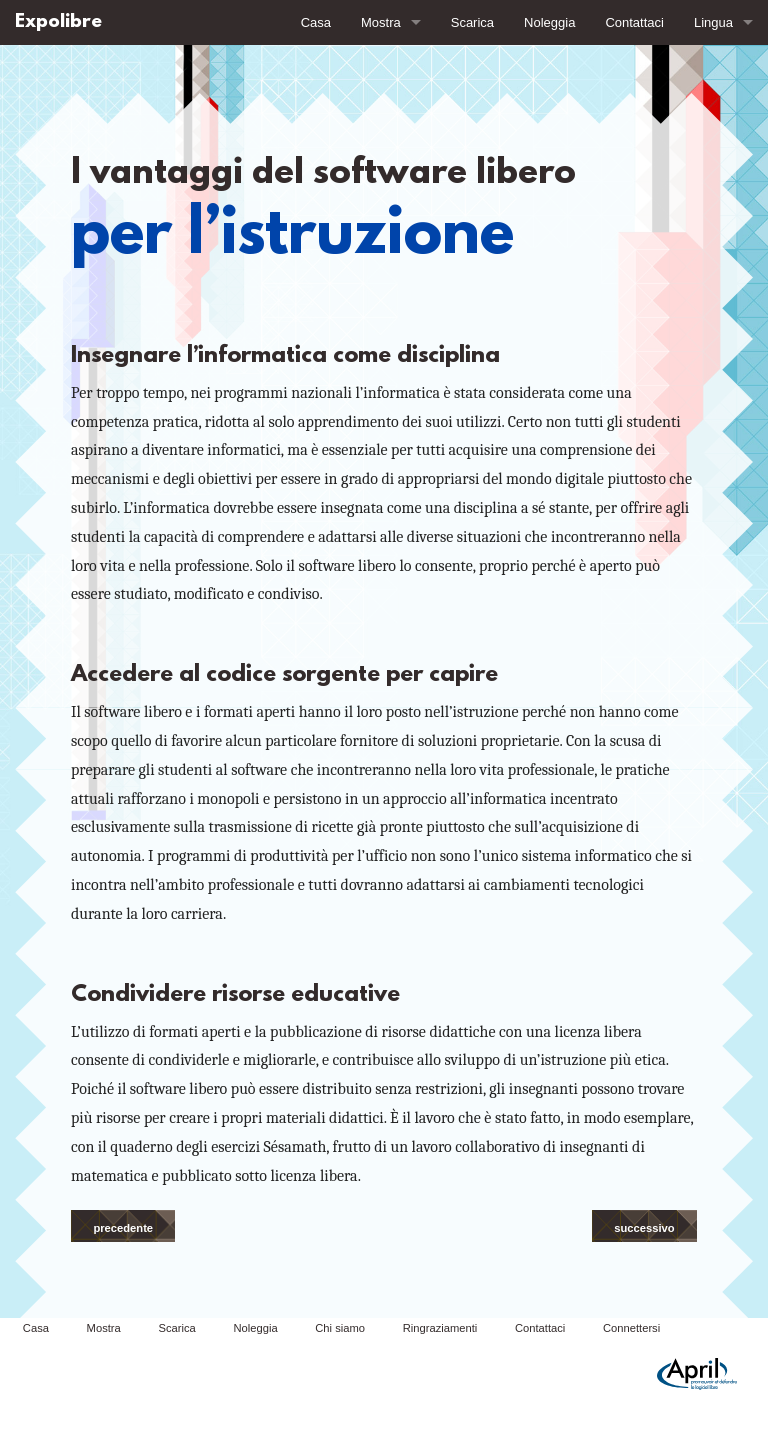 This screenshot has width=768, height=1438. I want to click on Noleggia, so click(549, 22).